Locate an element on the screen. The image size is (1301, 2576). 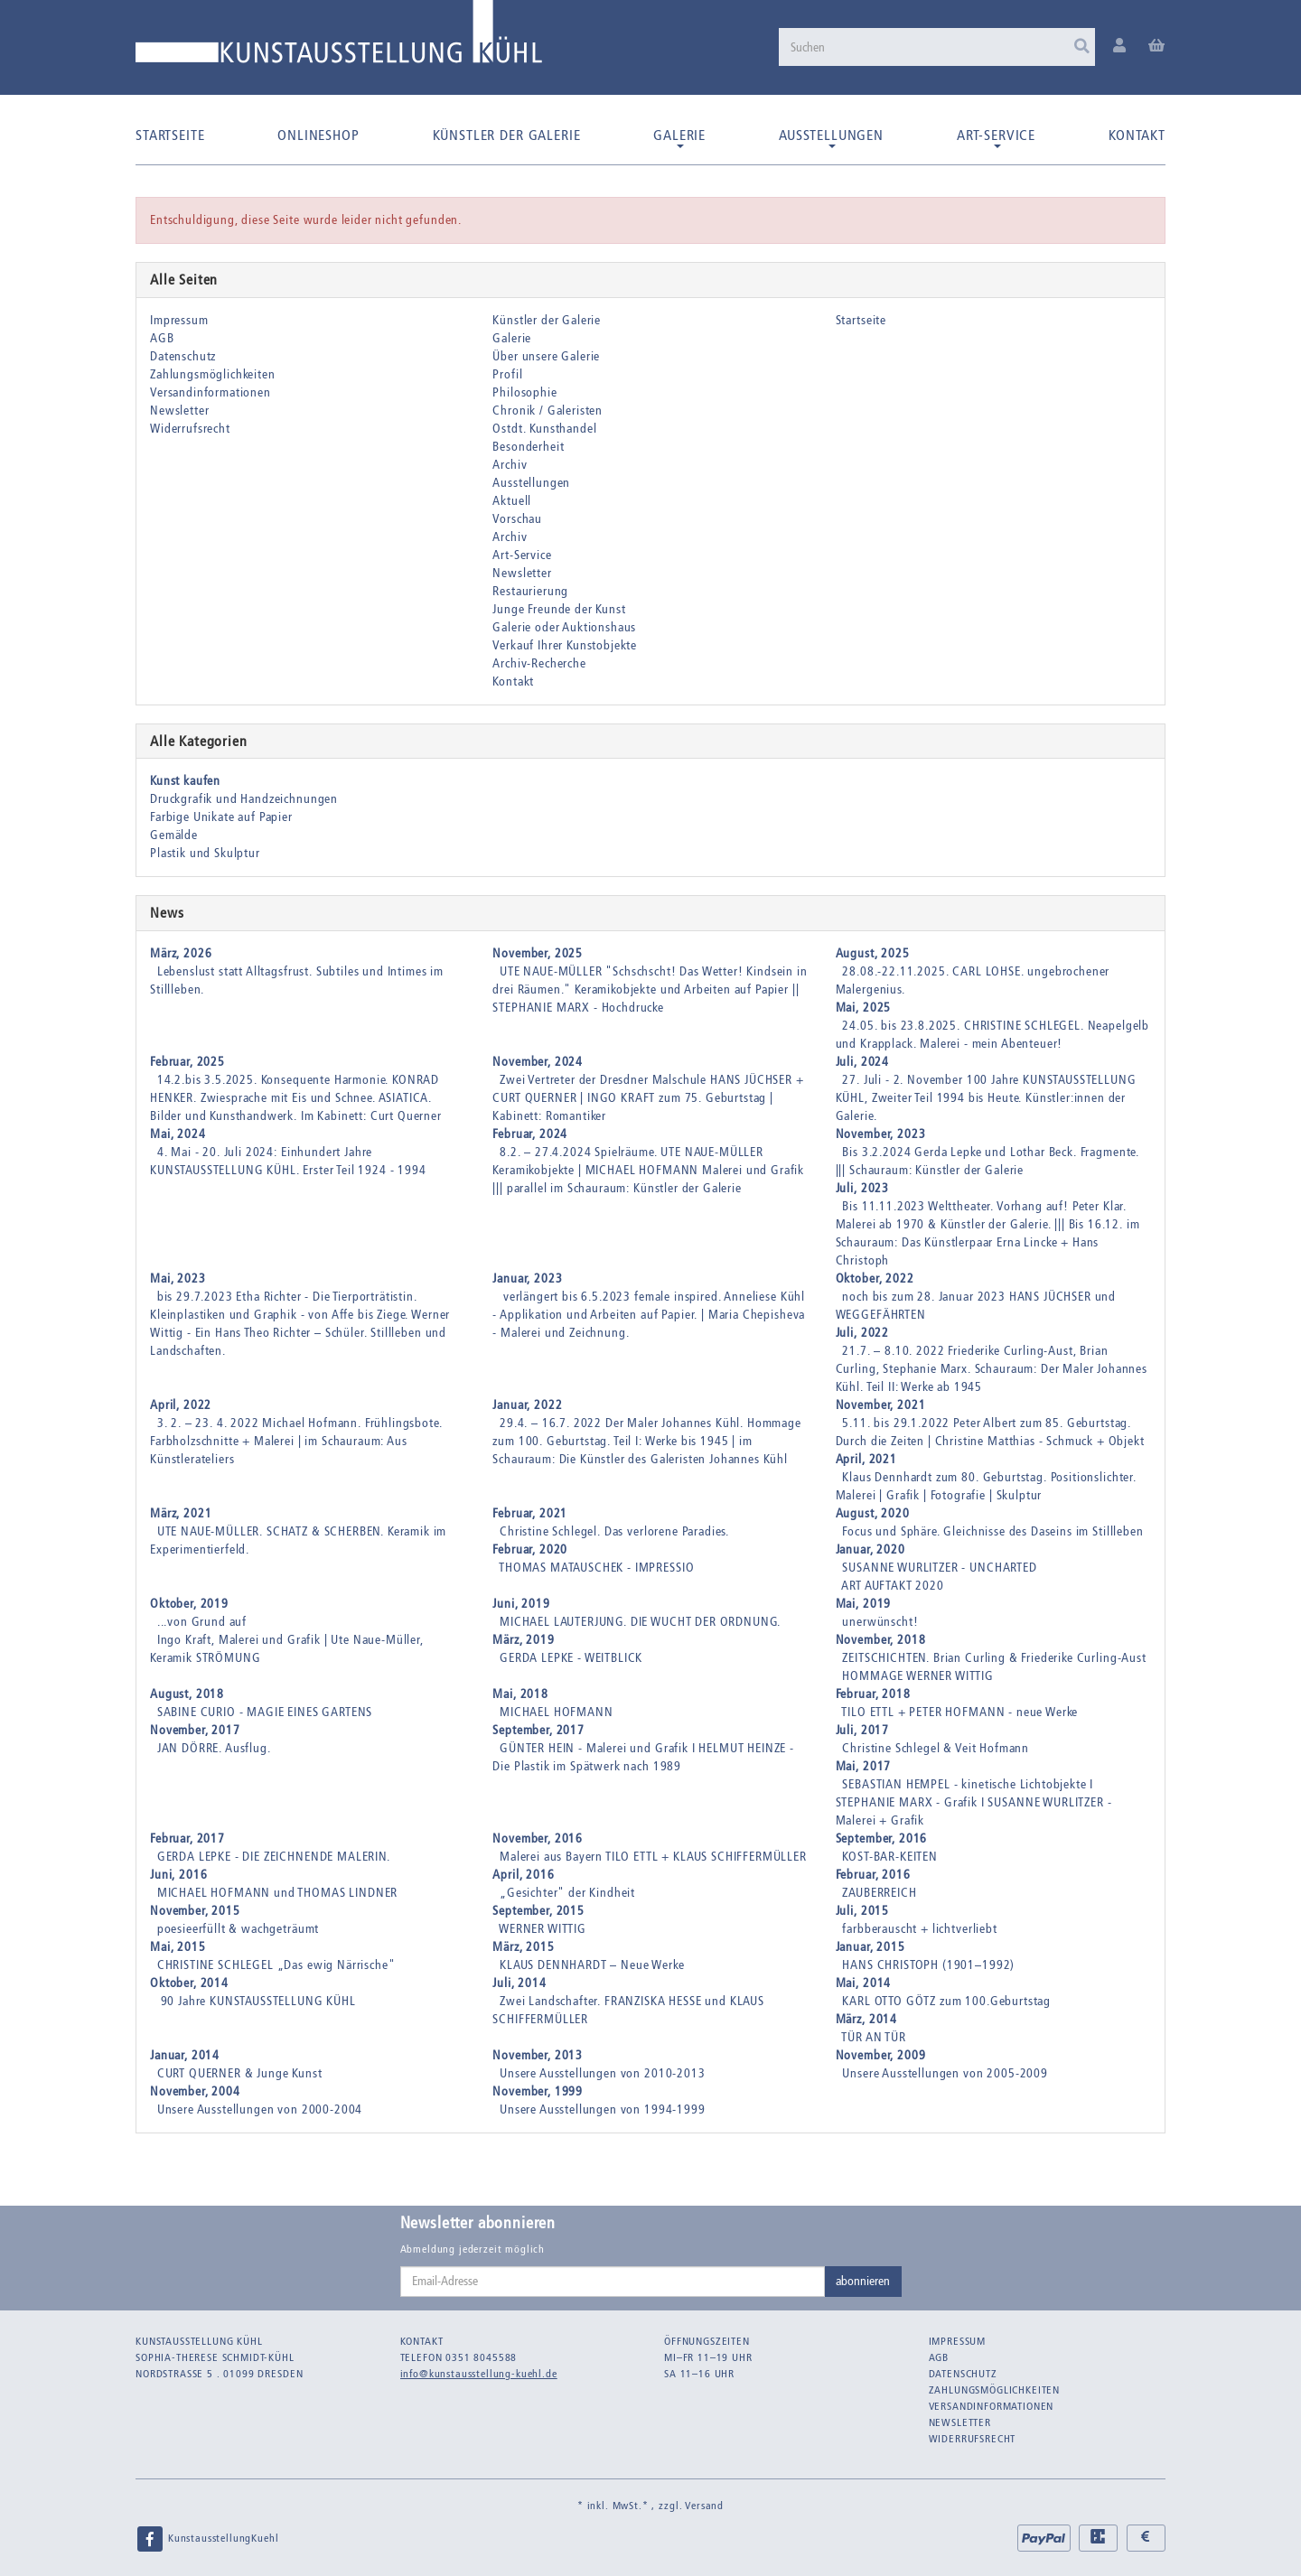
November, 2025 is located at coordinates (537, 953).